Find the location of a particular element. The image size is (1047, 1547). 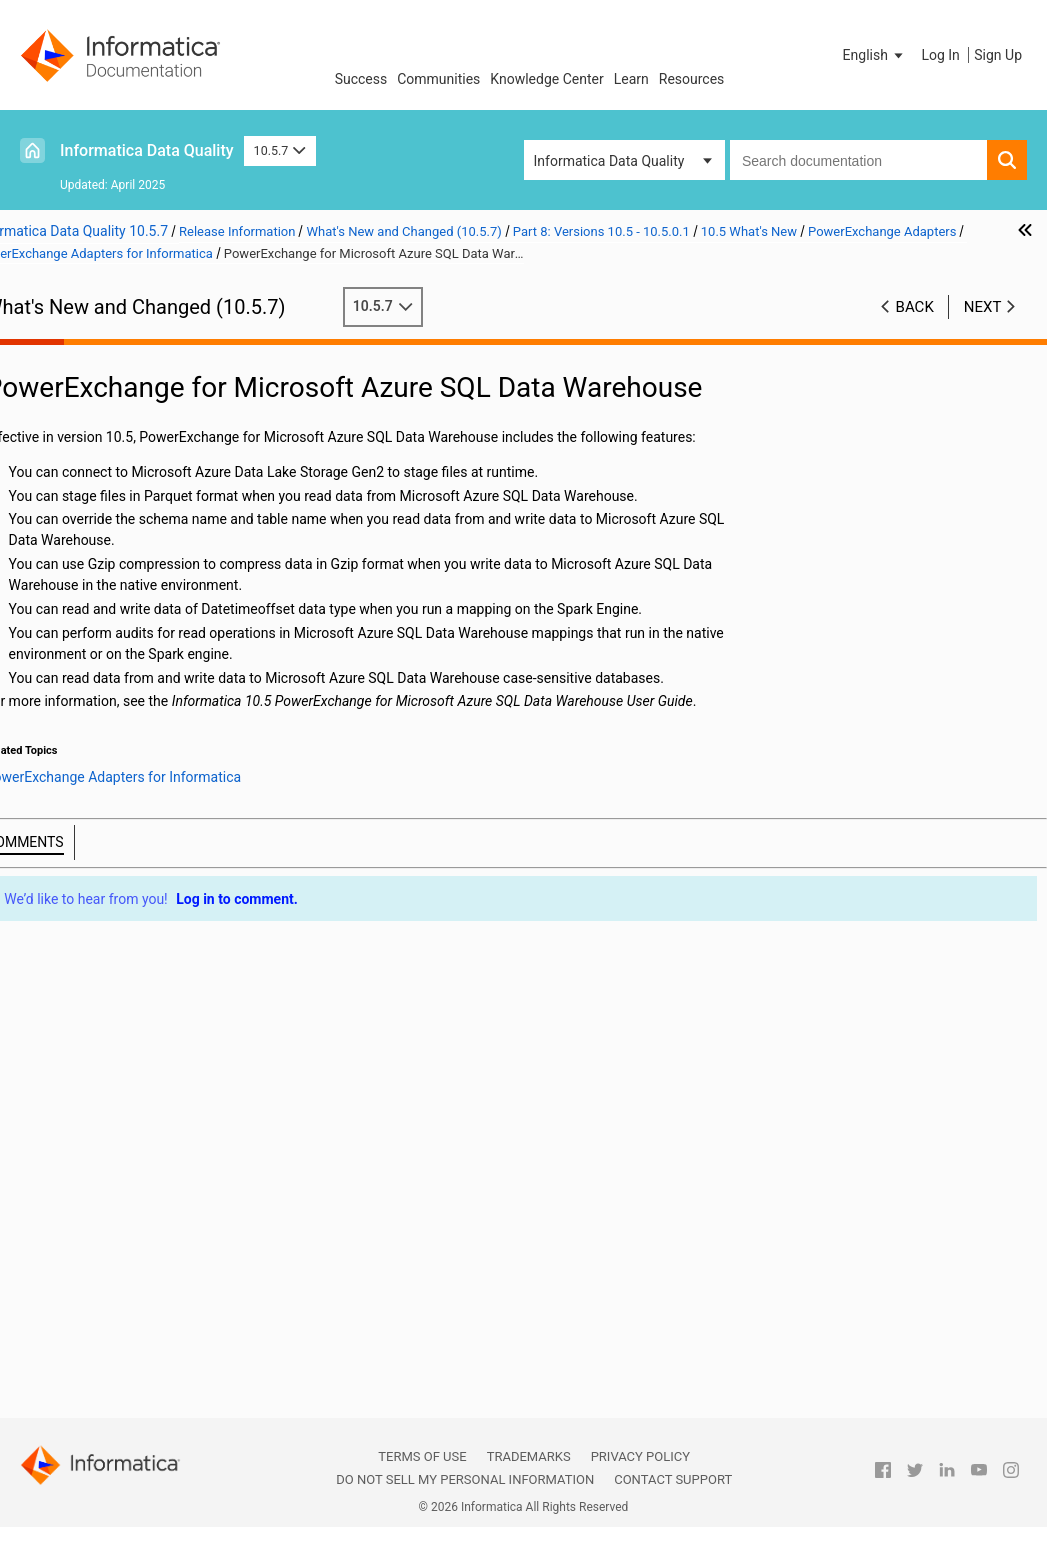

Learn is located at coordinates (631, 79).